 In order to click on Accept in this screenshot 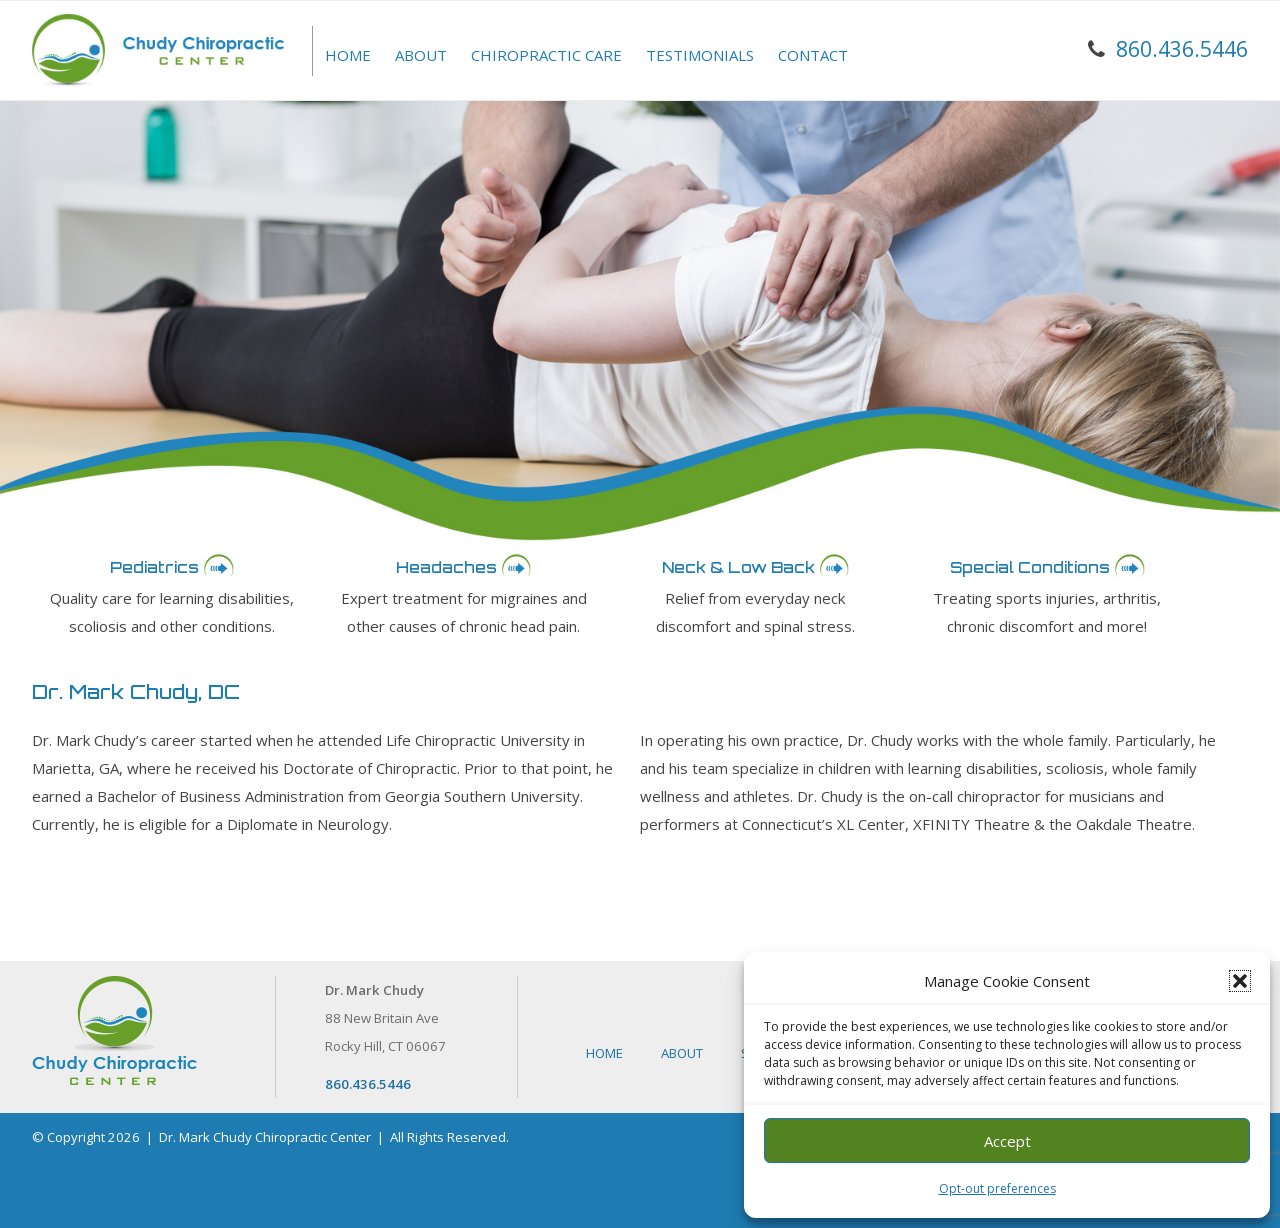, I will do `click(1007, 1141)`.